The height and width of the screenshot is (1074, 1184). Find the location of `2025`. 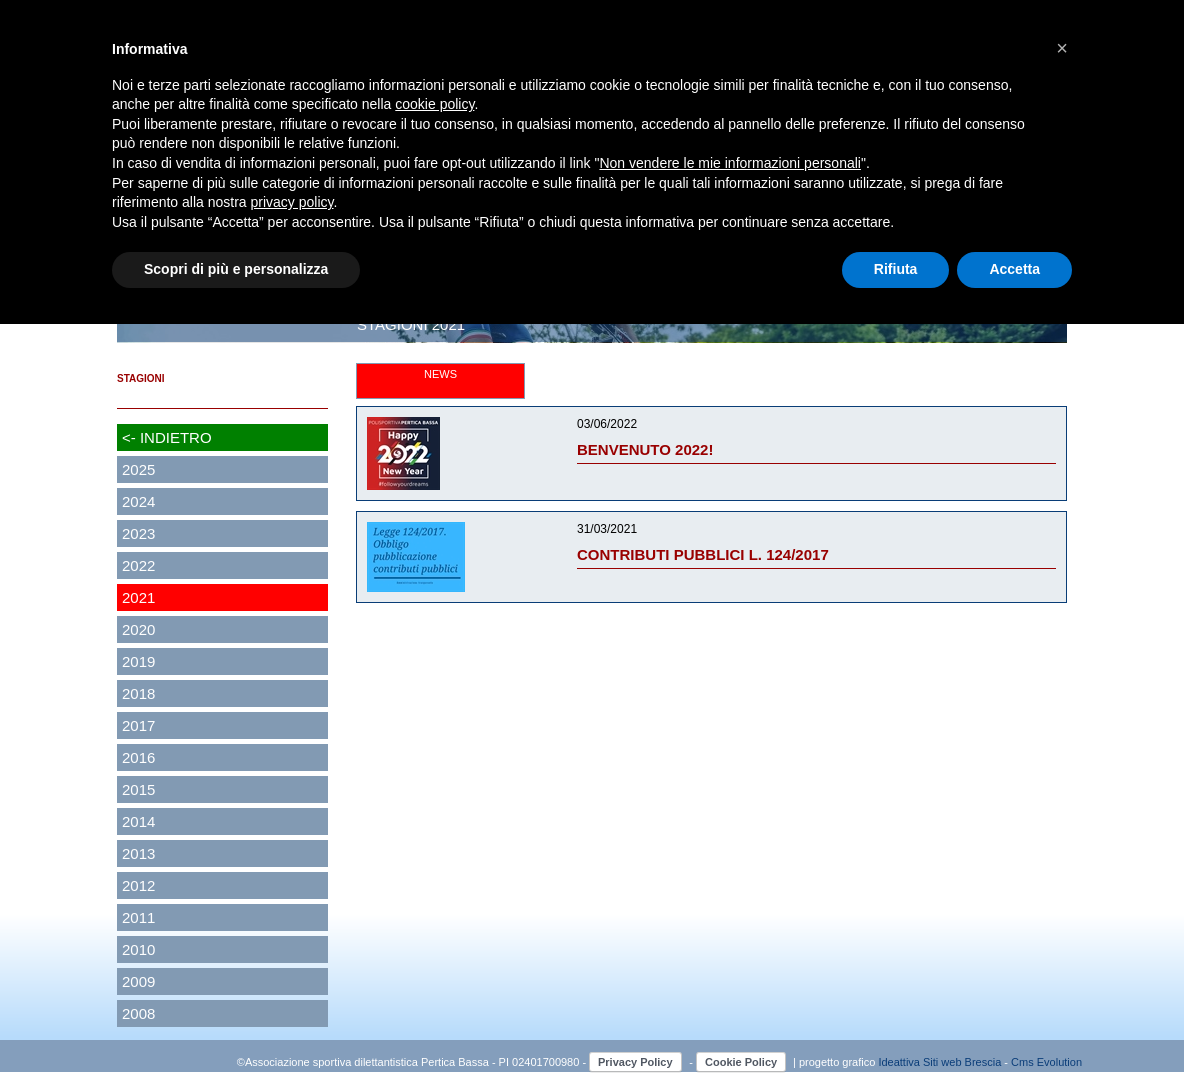

2025 is located at coordinates (138, 469).